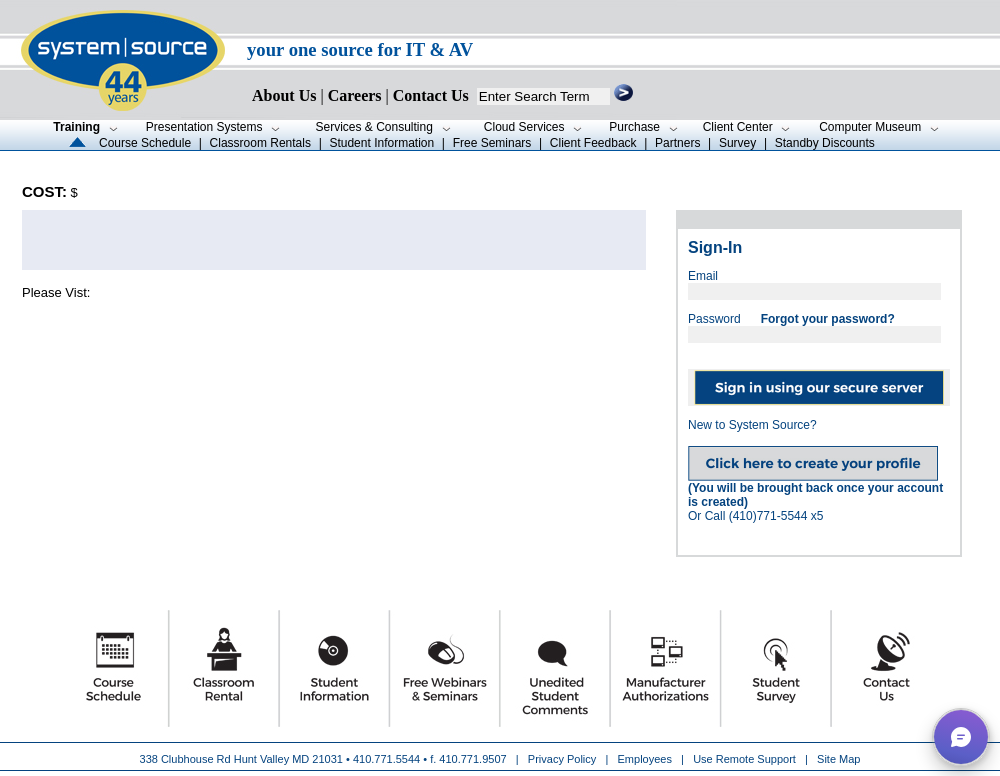 The image size is (1000, 776). Describe the element at coordinates (564, 759) in the screenshot. I see `Privacy Policy` at that location.